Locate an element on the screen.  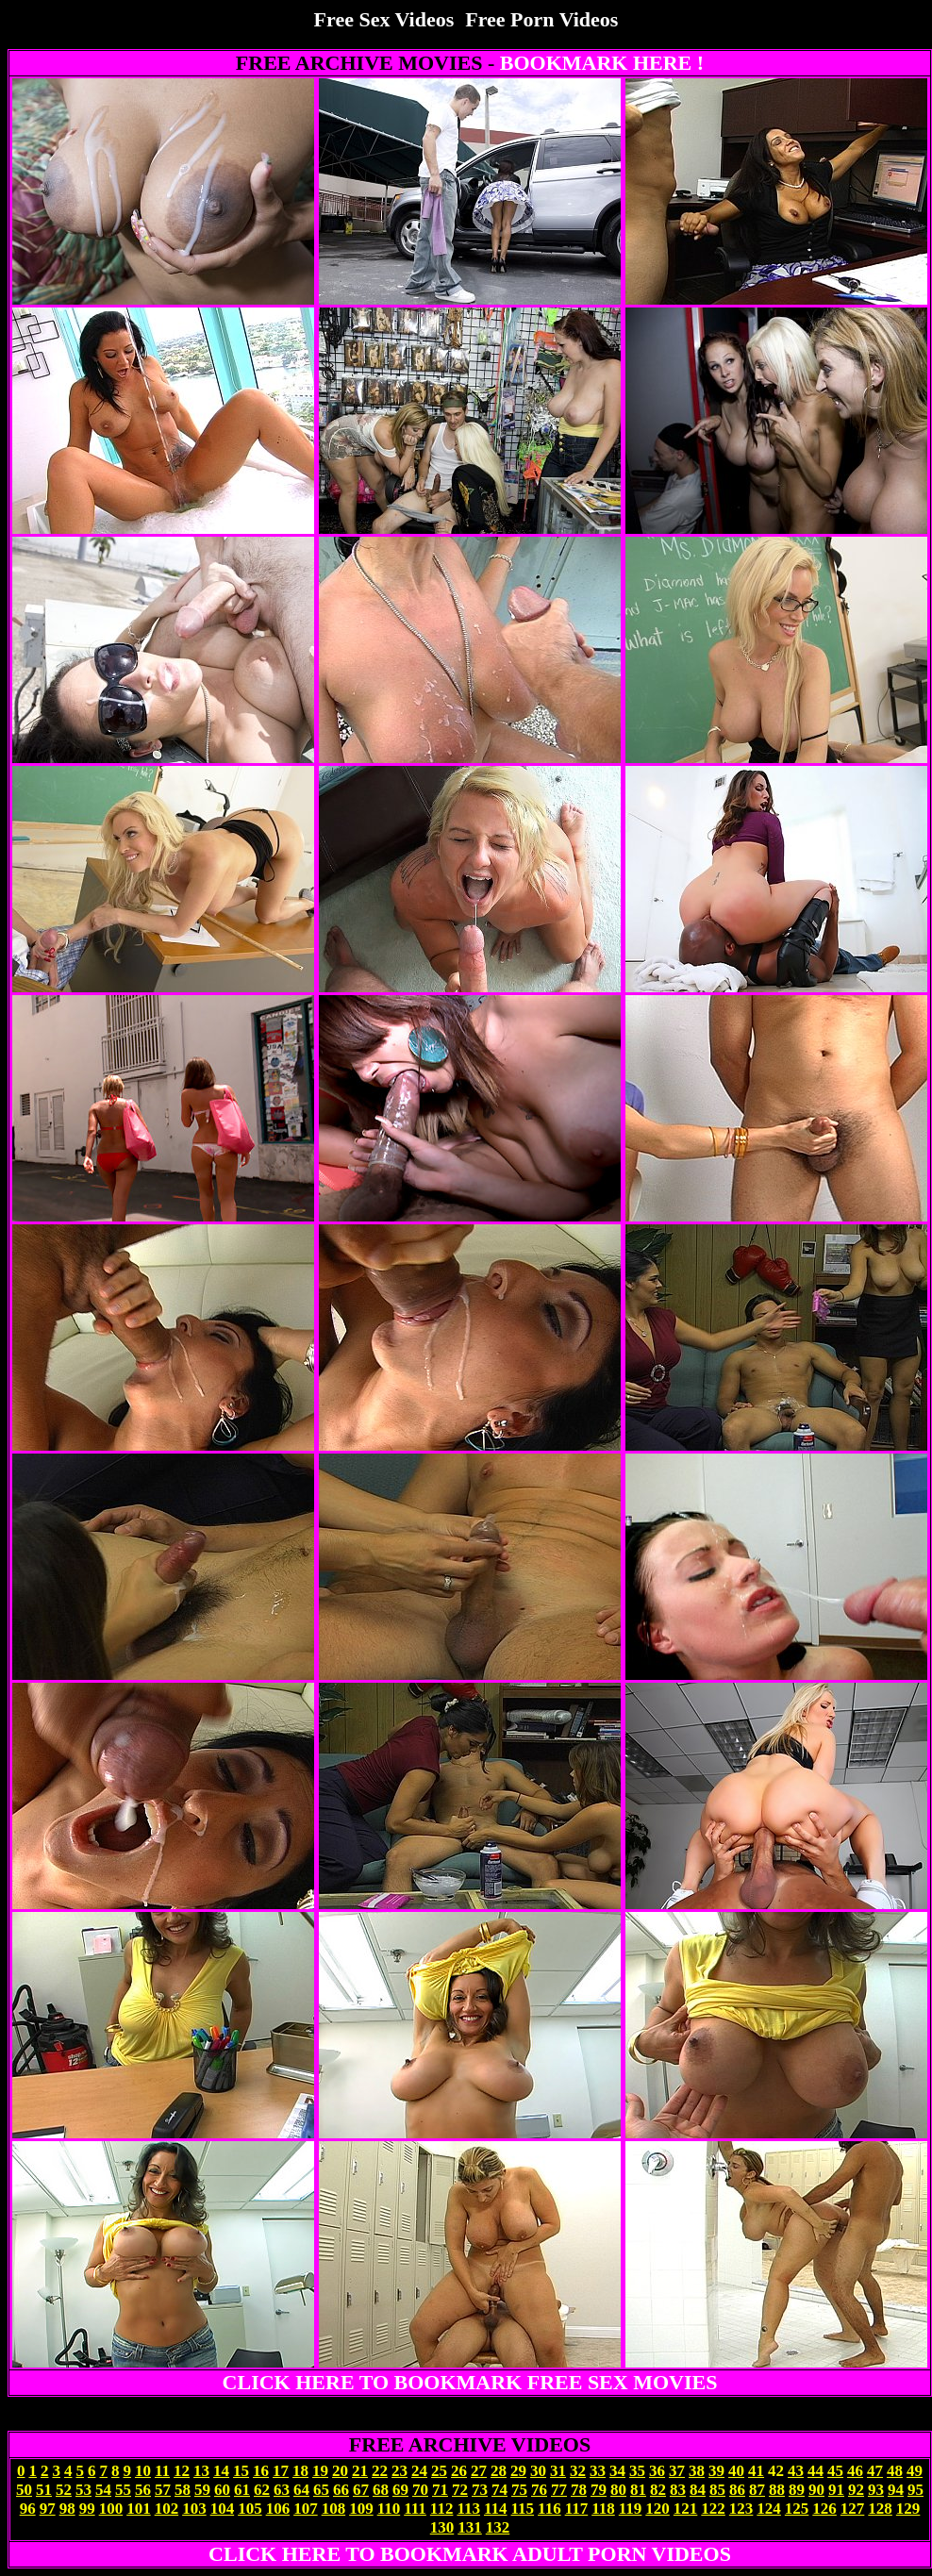
36 is located at coordinates (657, 2471).